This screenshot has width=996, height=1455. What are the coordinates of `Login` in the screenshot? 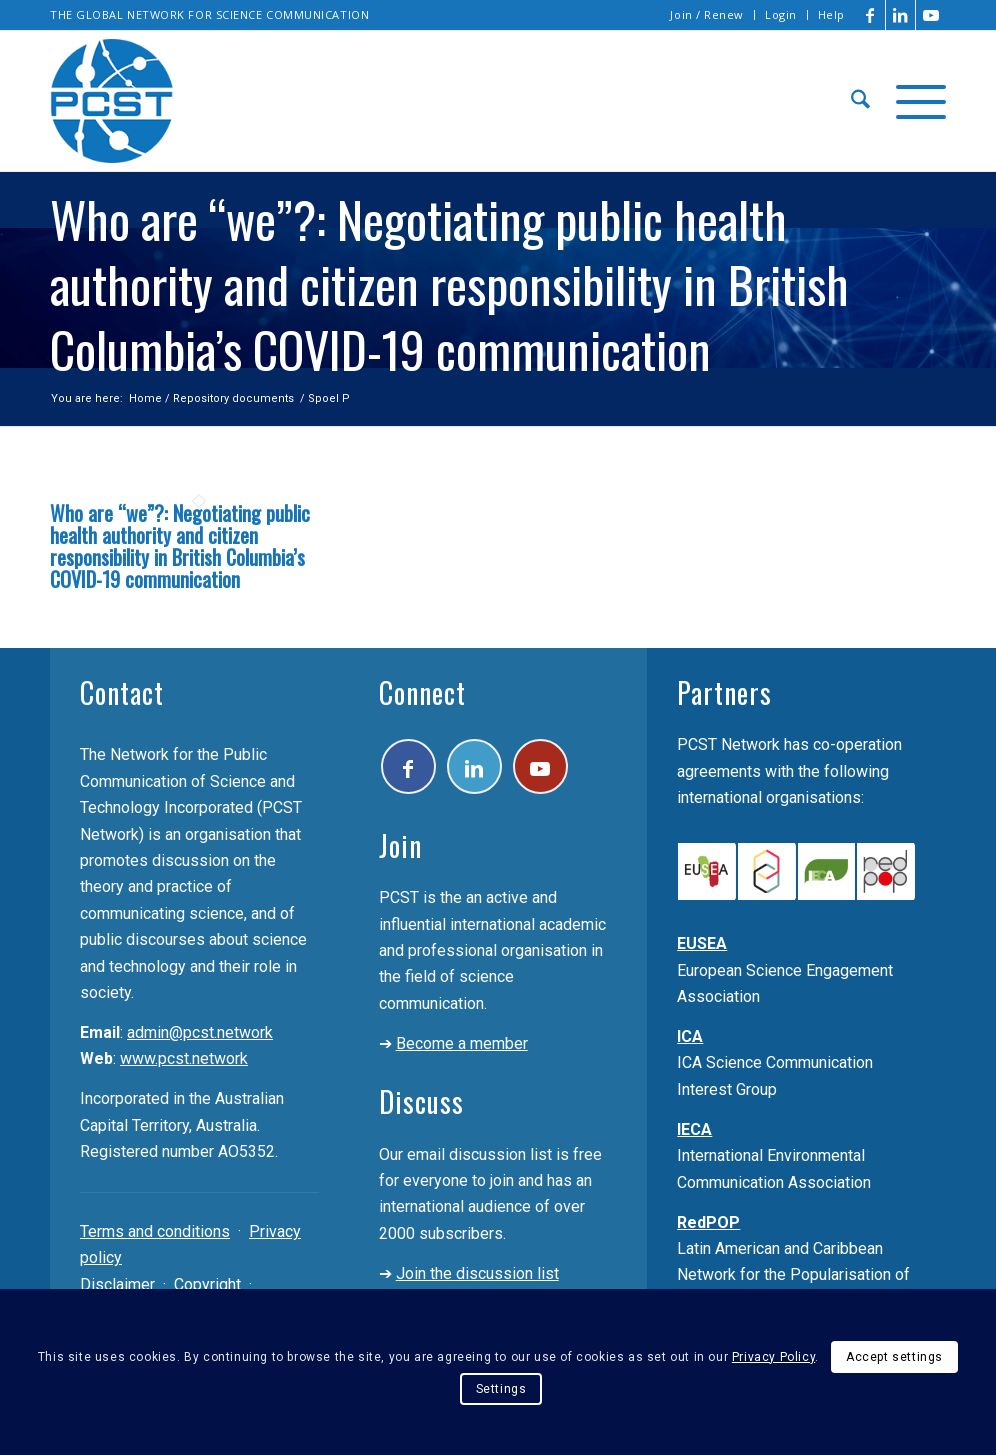 It's located at (781, 14).